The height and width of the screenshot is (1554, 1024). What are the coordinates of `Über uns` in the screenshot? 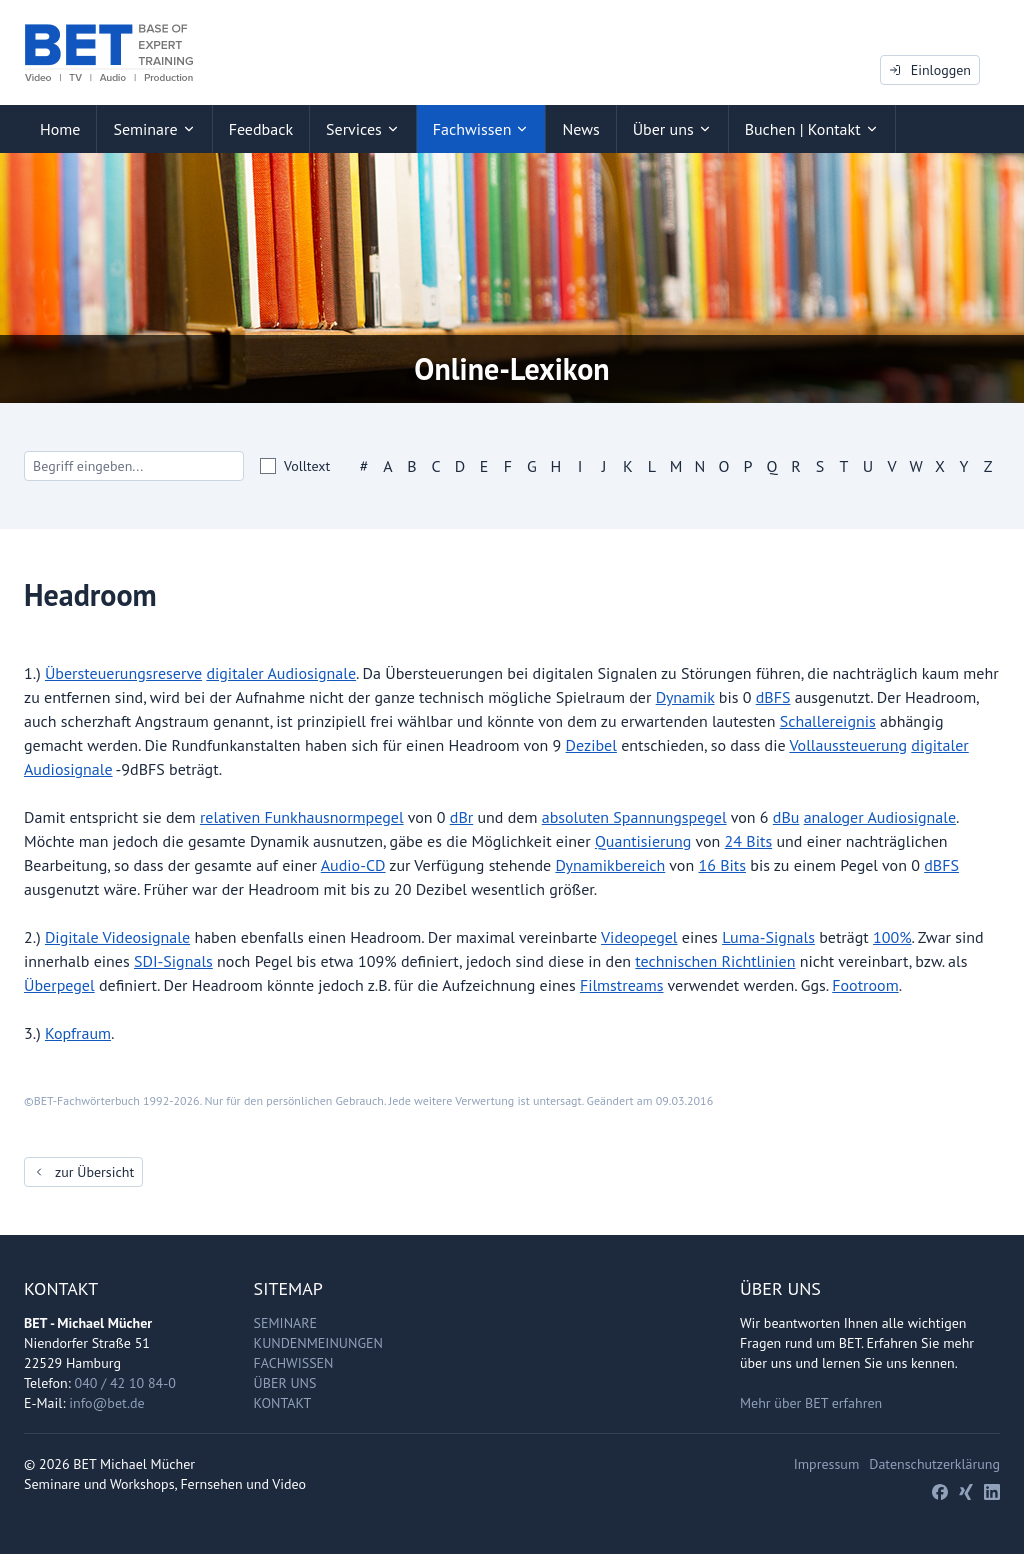 It's located at (285, 1383).